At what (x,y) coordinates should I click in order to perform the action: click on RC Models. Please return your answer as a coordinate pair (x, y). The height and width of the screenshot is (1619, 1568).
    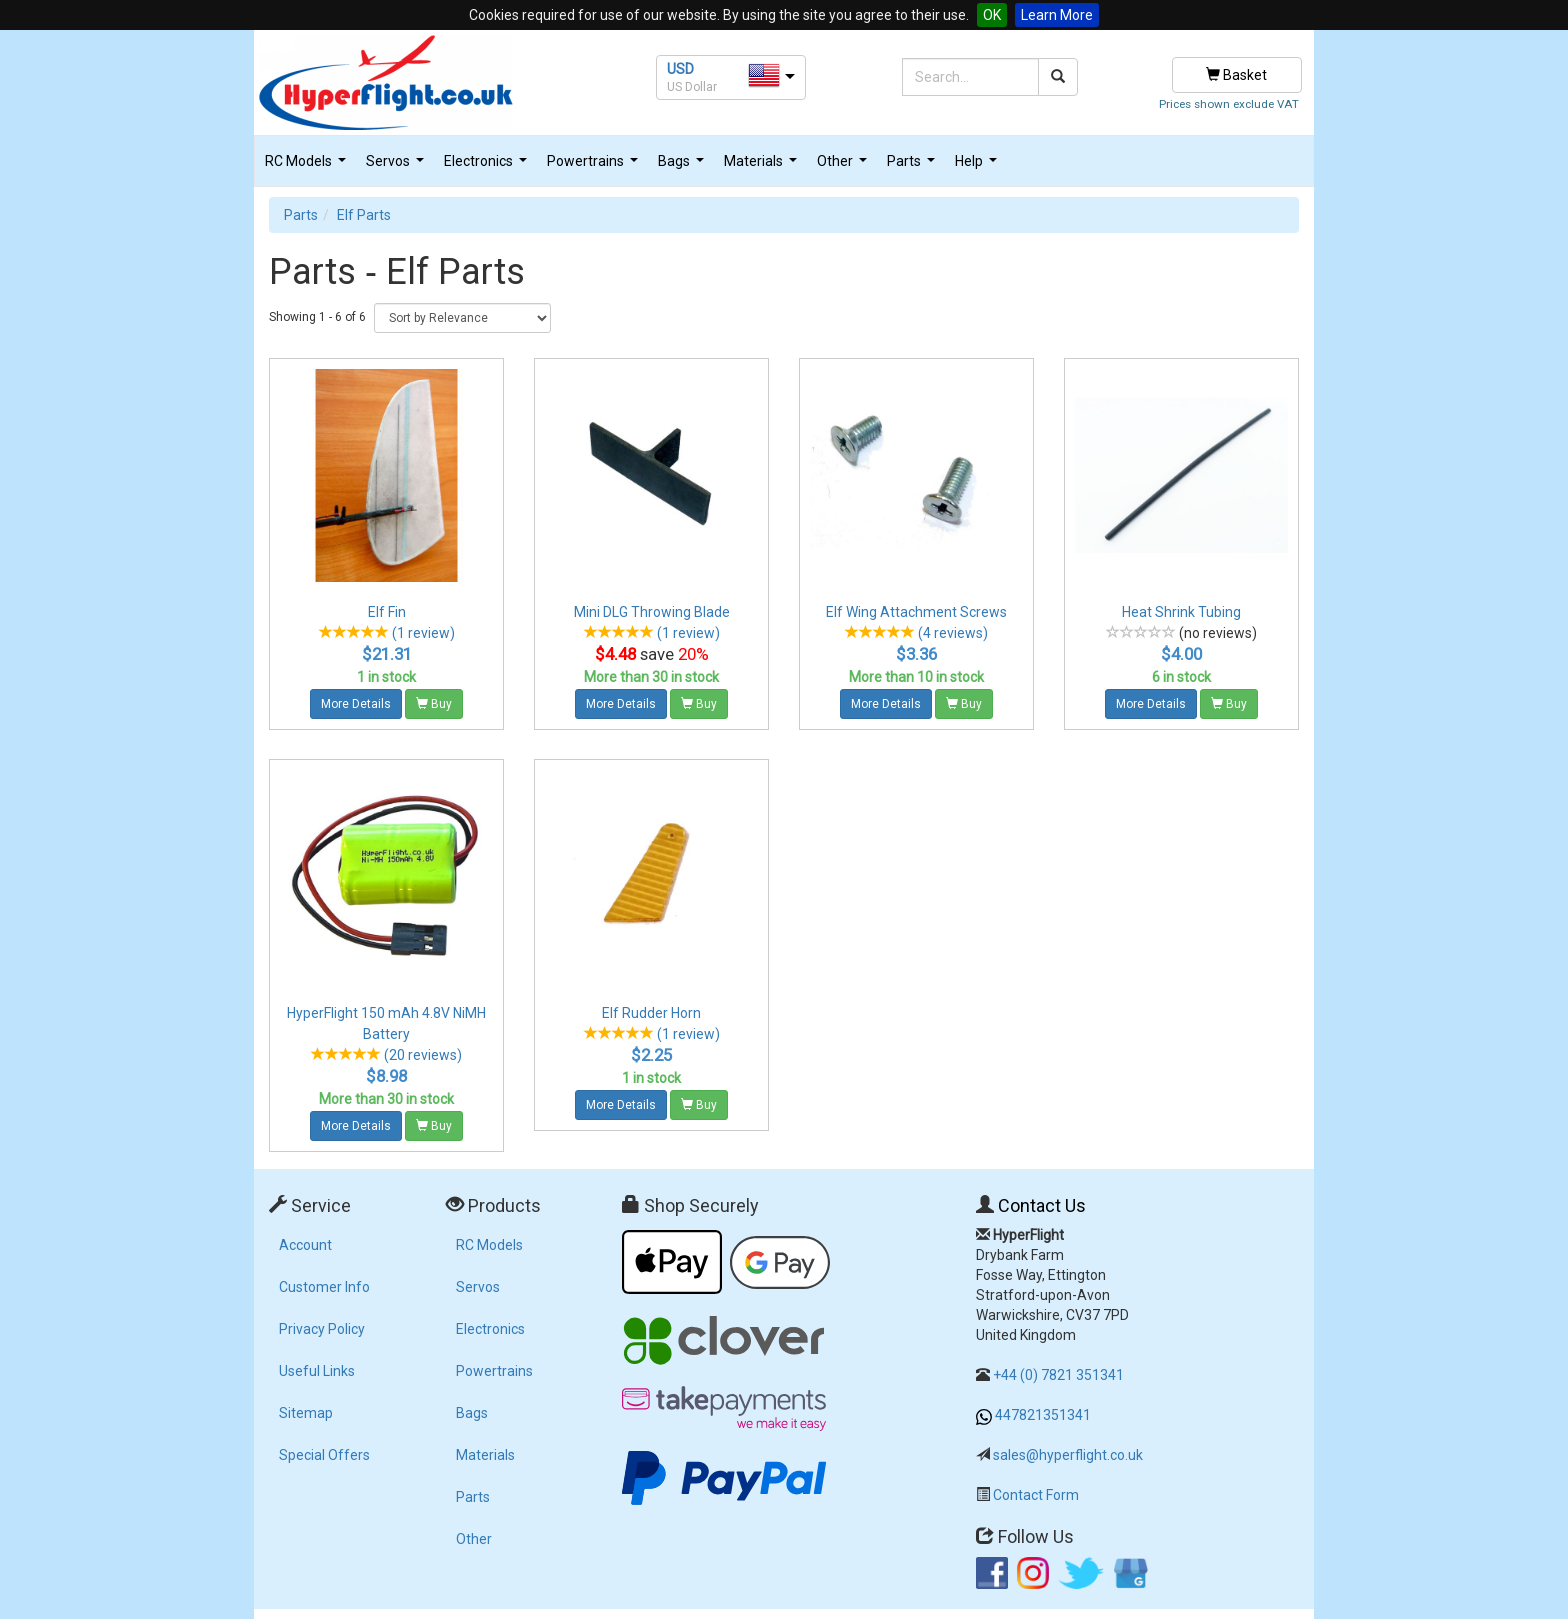
    Looking at the image, I should click on (308, 166).